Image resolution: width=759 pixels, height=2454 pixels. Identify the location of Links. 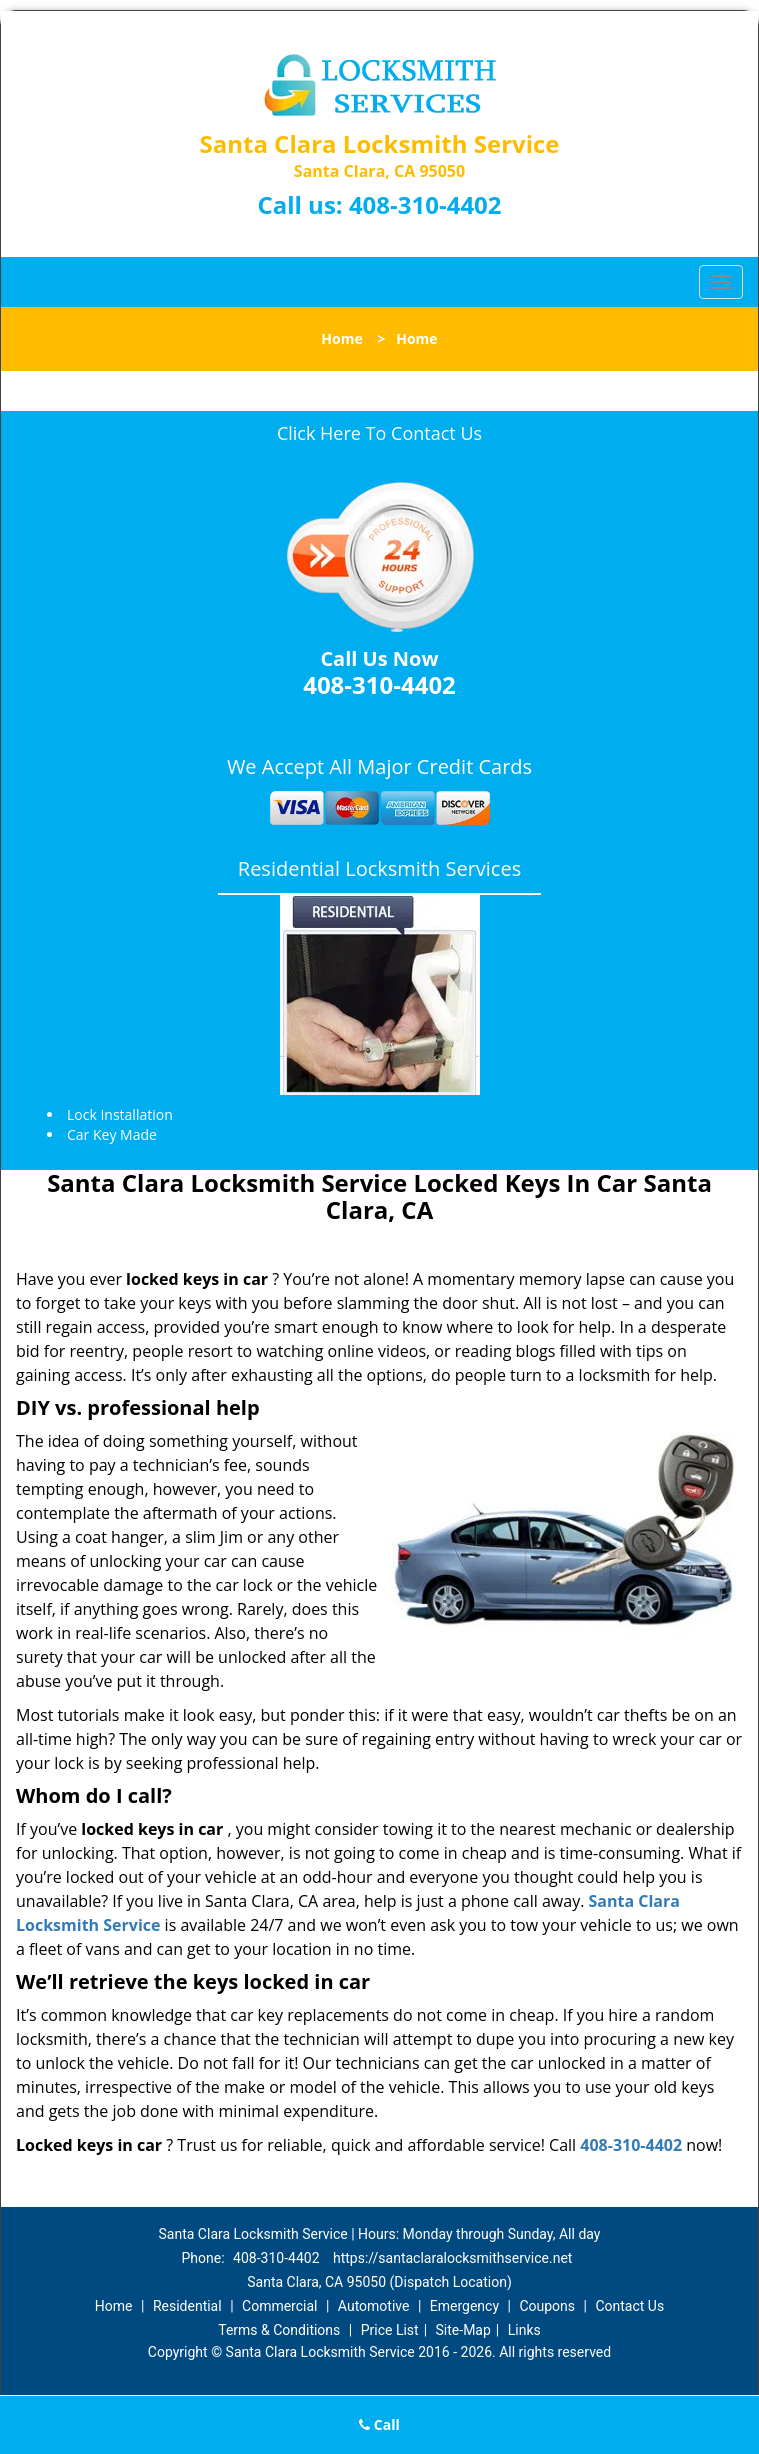
(524, 2330).